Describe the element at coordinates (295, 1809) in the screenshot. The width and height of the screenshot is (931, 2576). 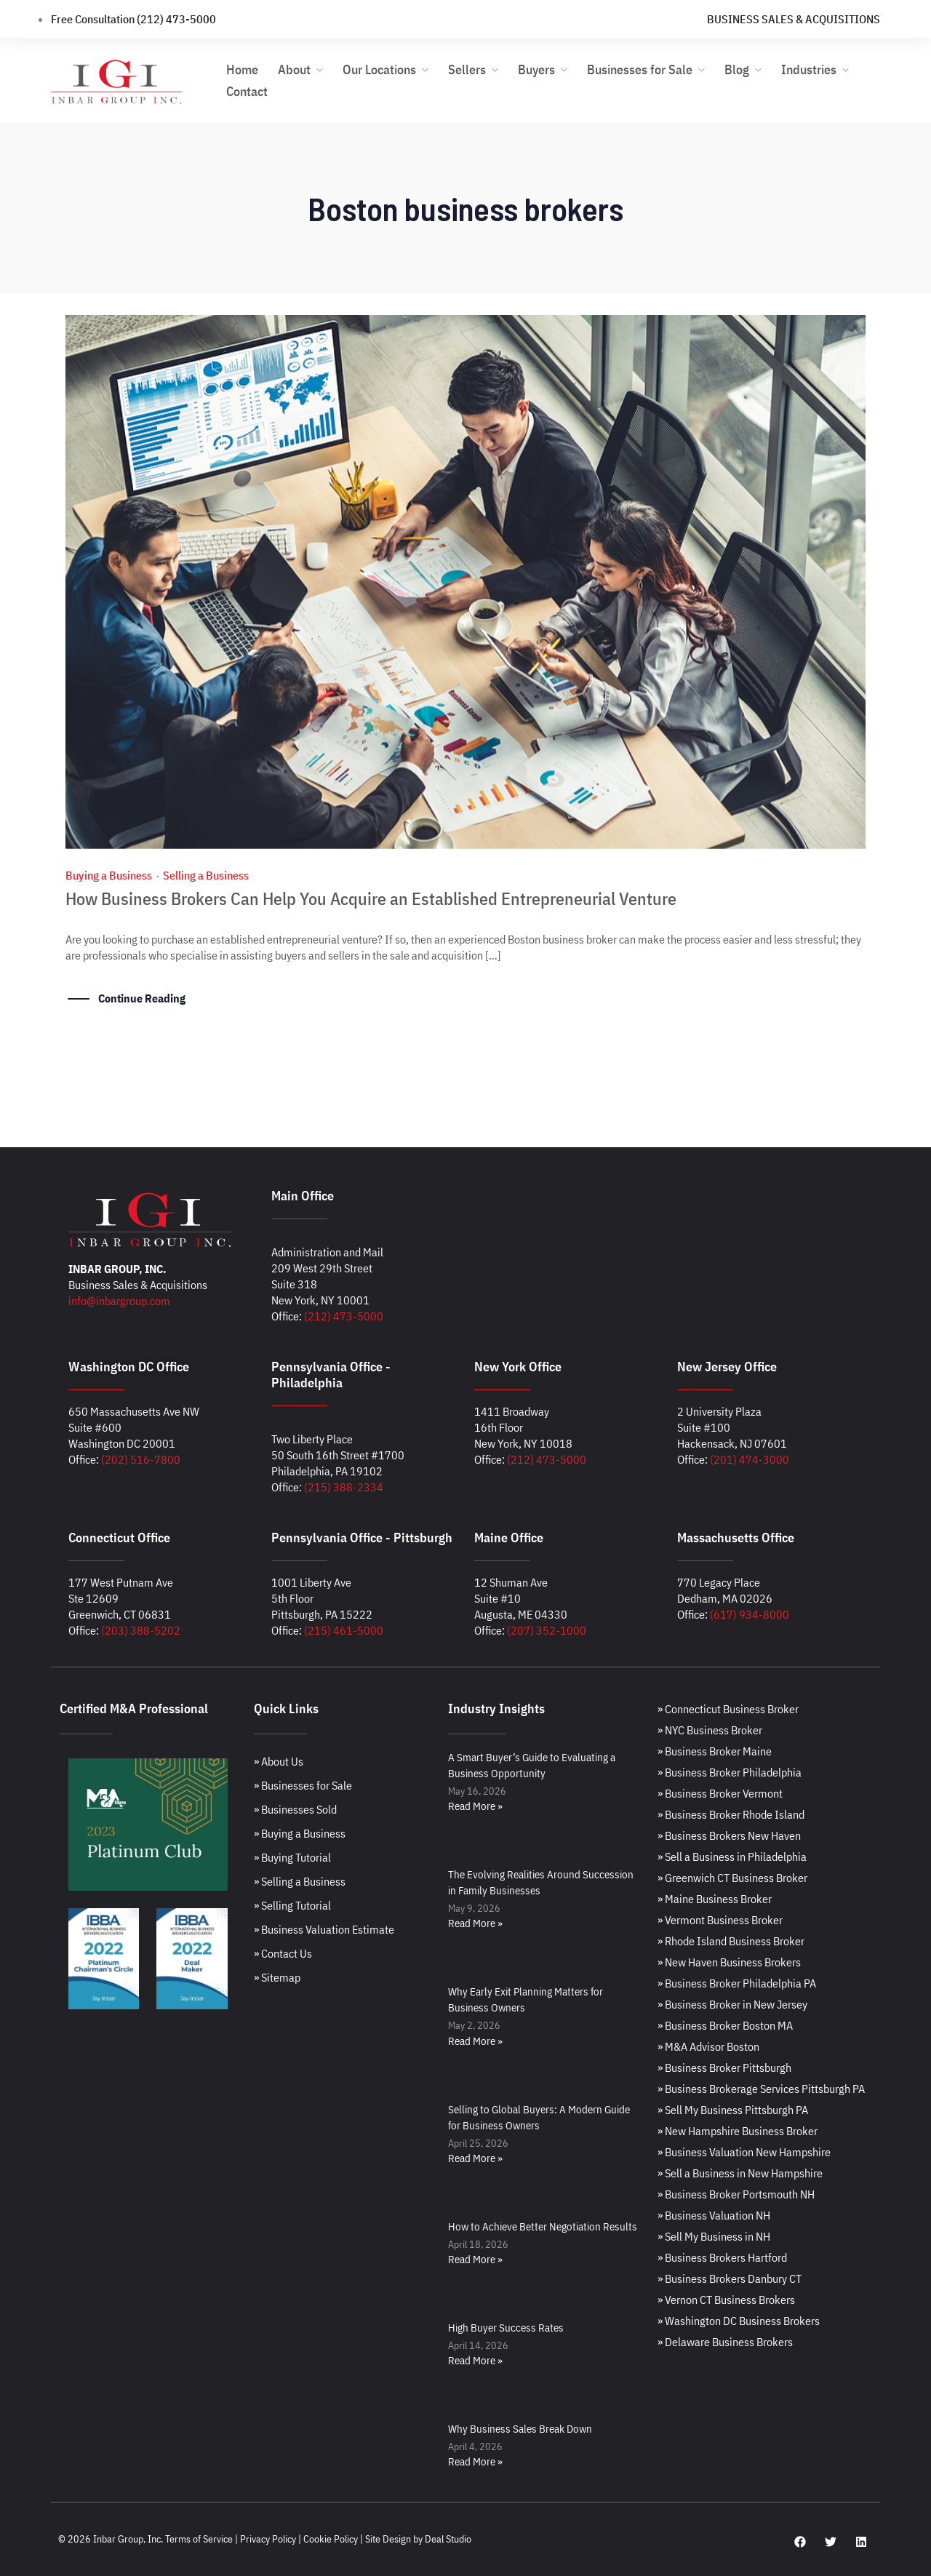
I see `» Businesses Sold` at that location.